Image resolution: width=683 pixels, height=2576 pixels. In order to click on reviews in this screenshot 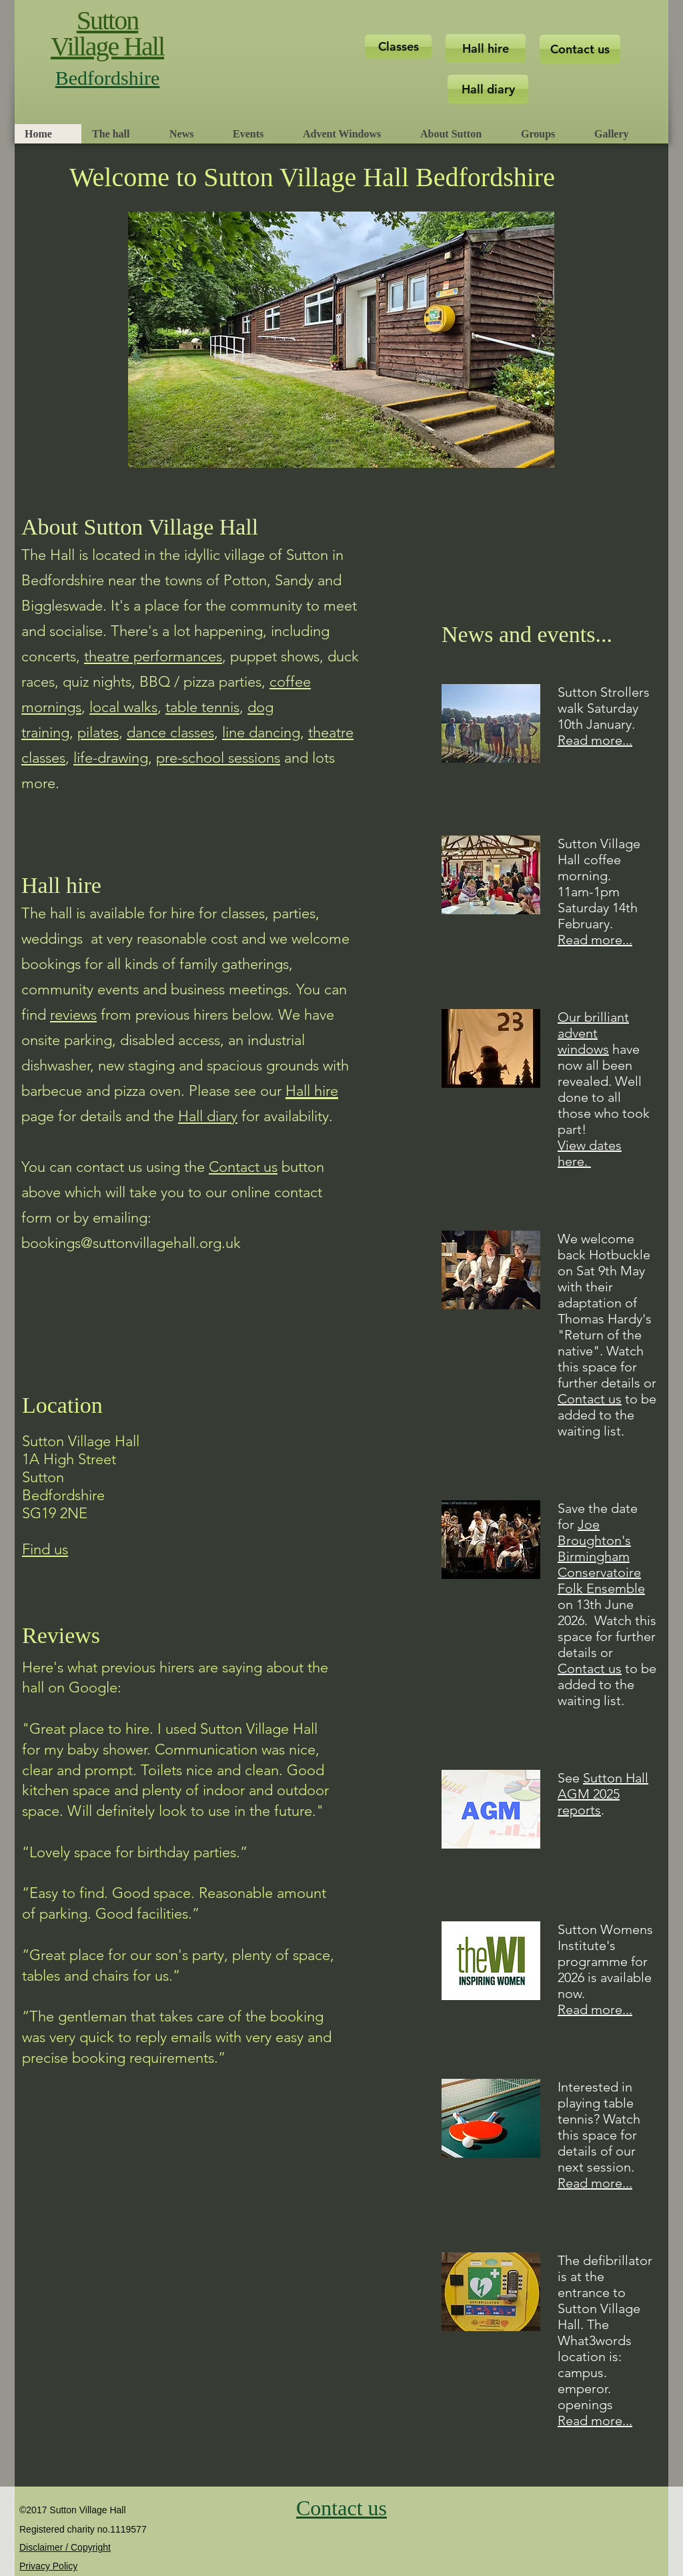, I will do `click(73, 1015)`.